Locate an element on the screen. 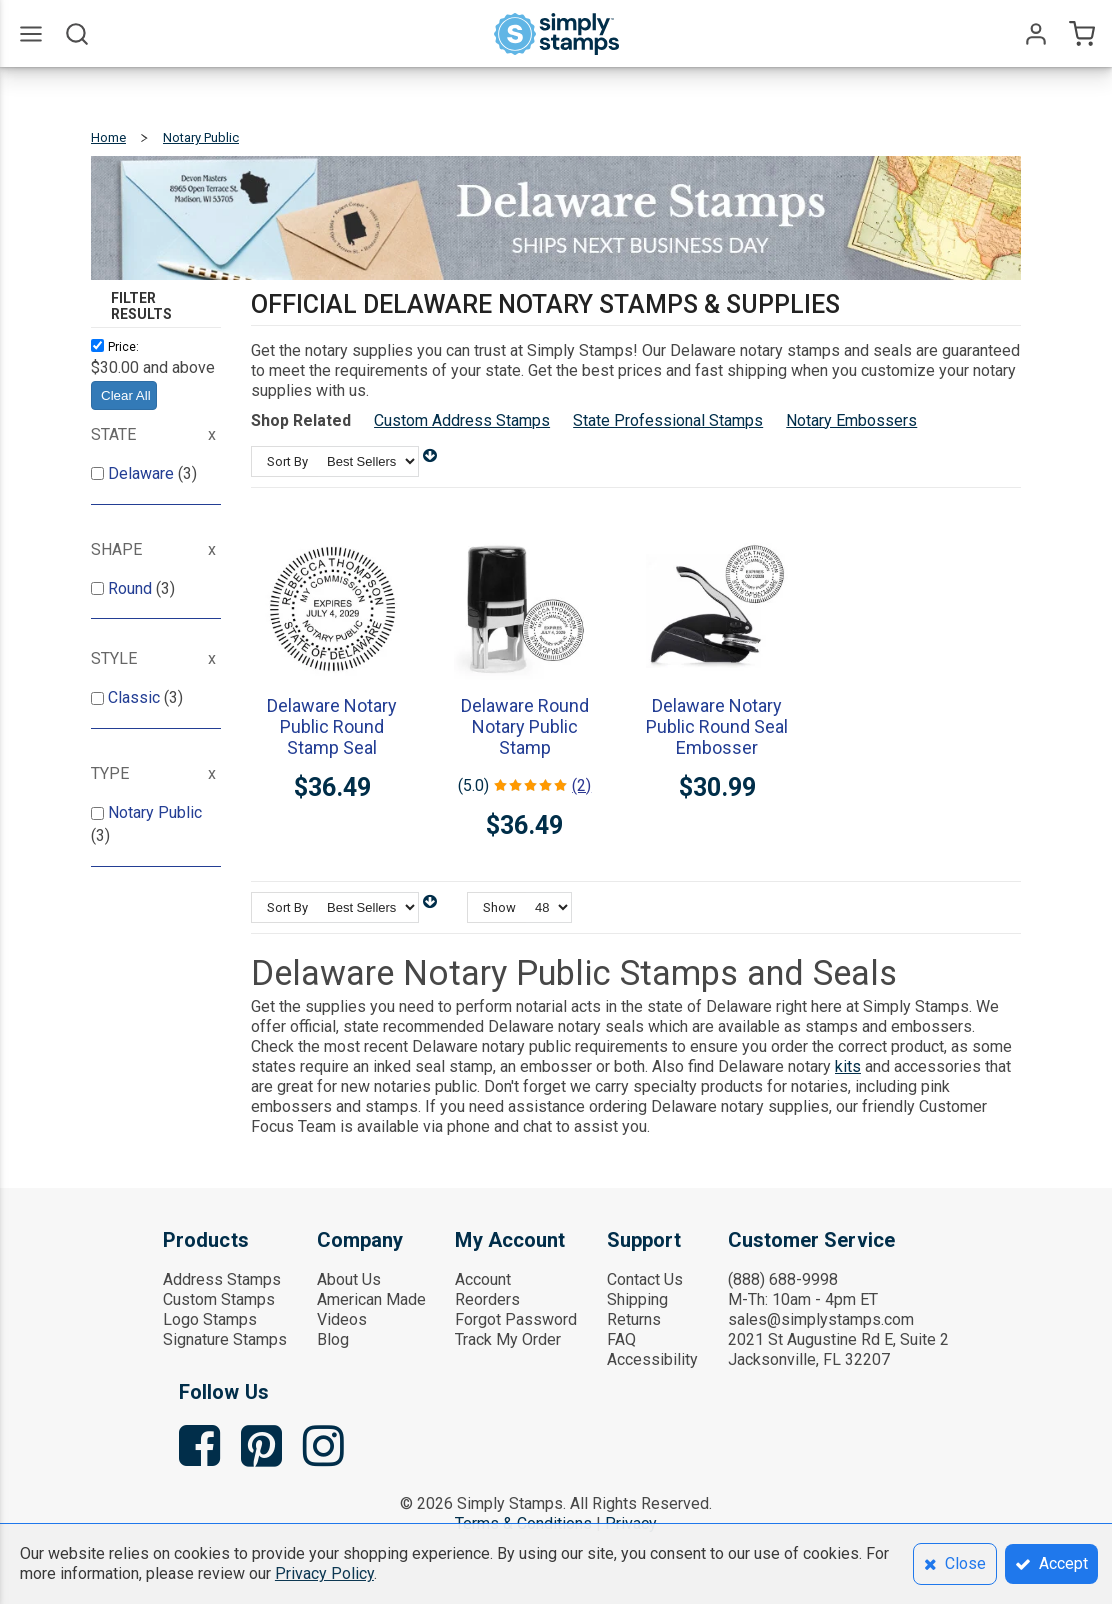 This screenshot has width=1112, height=1604. Show is located at coordinates (499, 907).